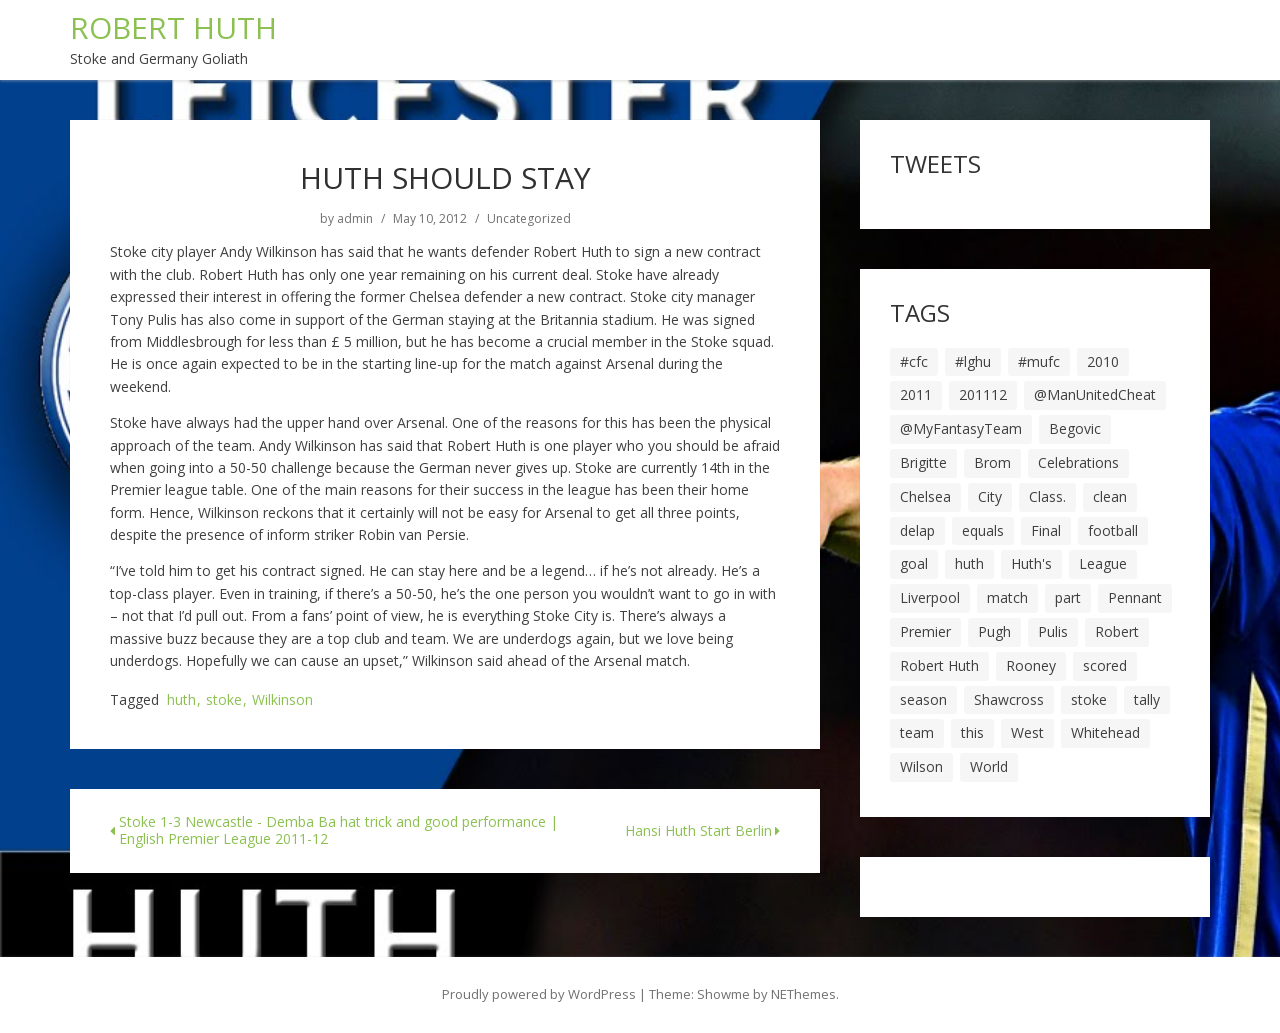 The height and width of the screenshot is (1033, 1280). Describe the element at coordinates (930, 597) in the screenshot. I see `Liverpool [Liverpool (7 items)]` at that location.